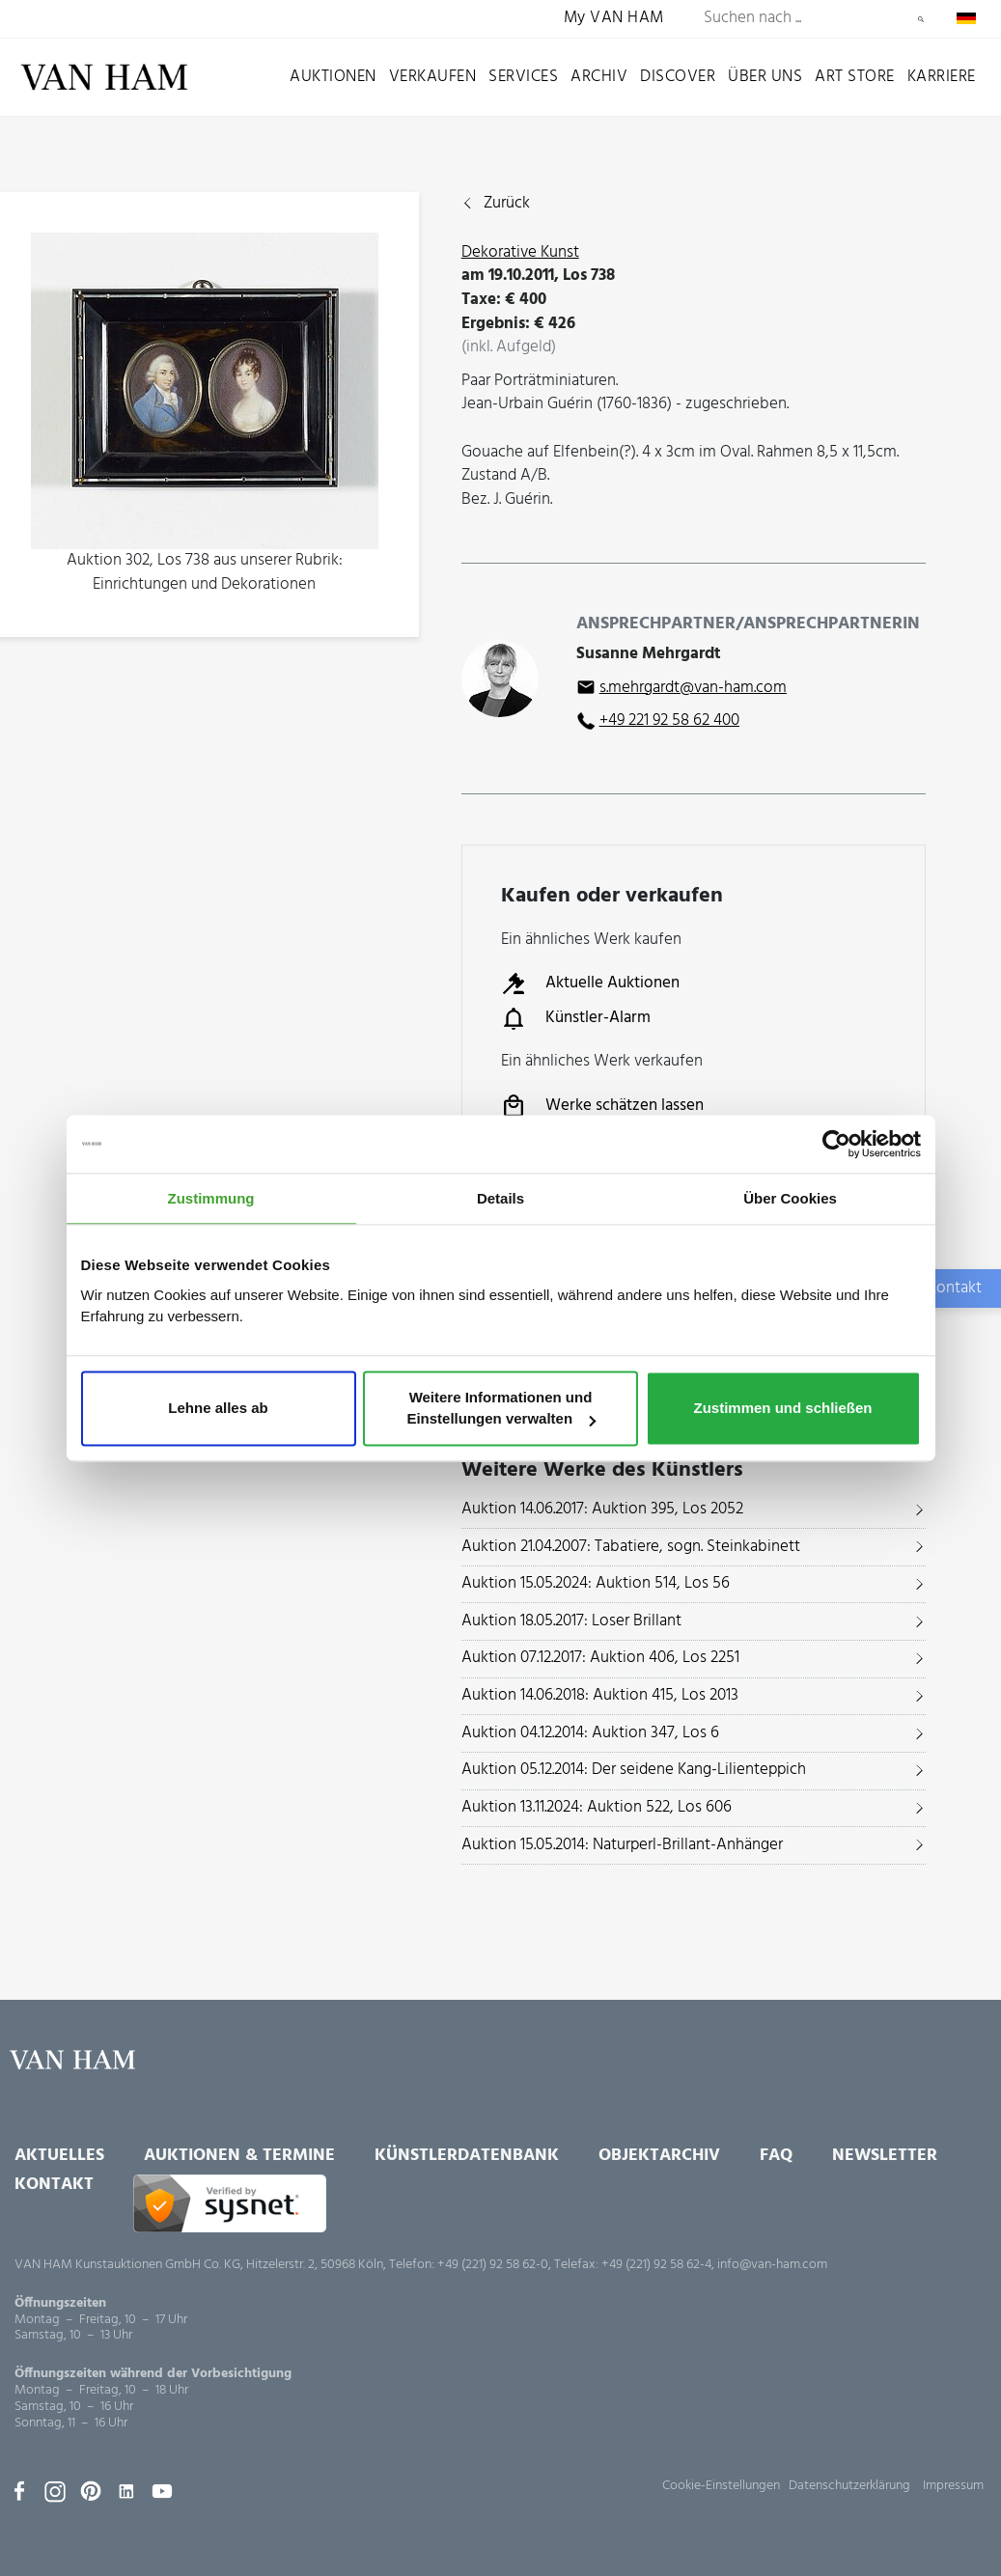 The image size is (1001, 2576). Describe the element at coordinates (507, 204) in the screenshot. I see `Zurück` at that location.